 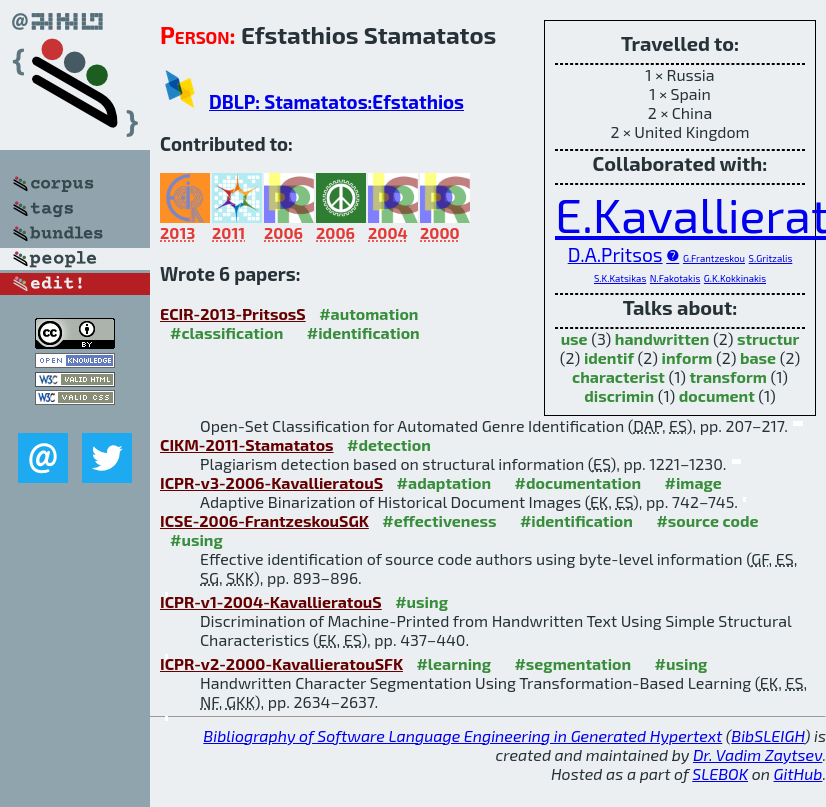 What do you see at coordinates (798, 773) in the screenshot?
I see `GitHub` at bounding box center [798, 773].